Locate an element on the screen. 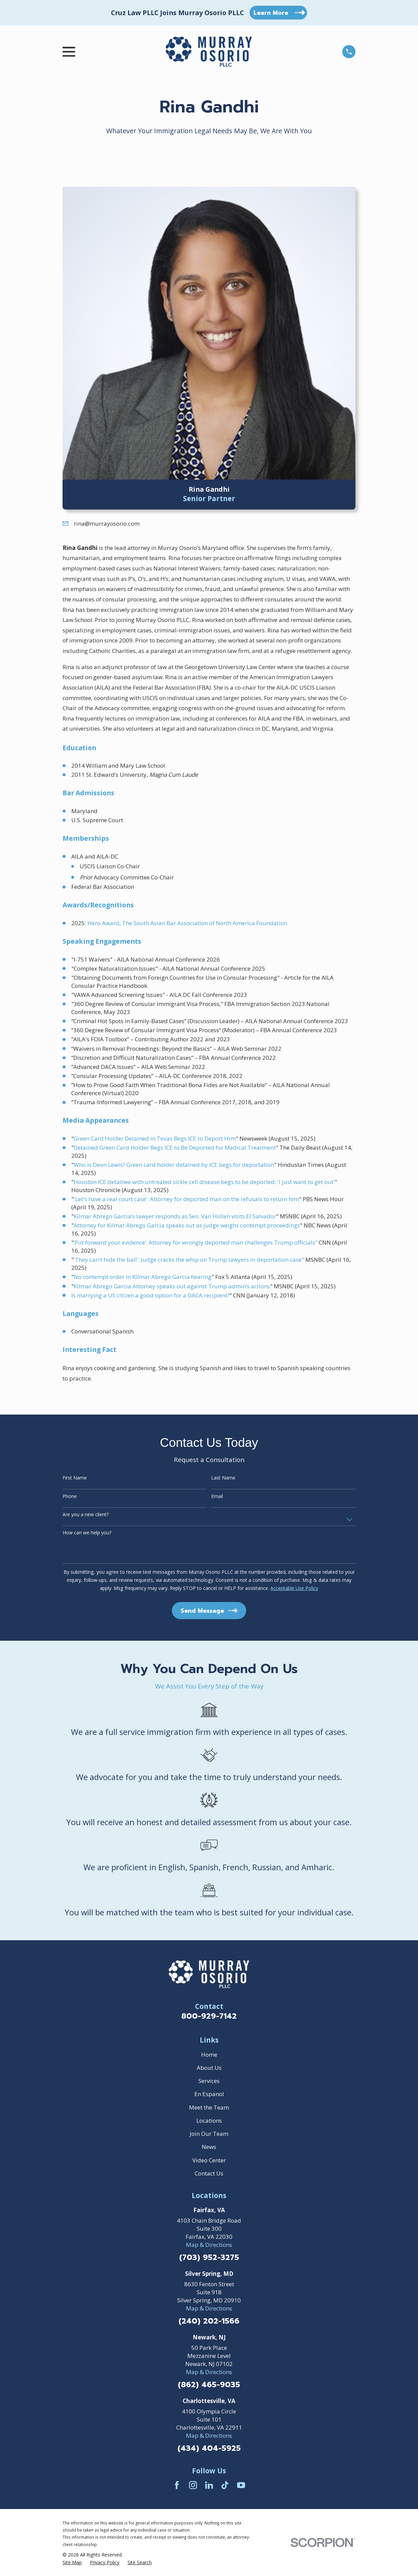 This screenshot has width=418, height=2576. Attorney for Kilmar Abrego Garcia speaks out as judge weighs contempt proceedings is located at coordinates (187, 1225).